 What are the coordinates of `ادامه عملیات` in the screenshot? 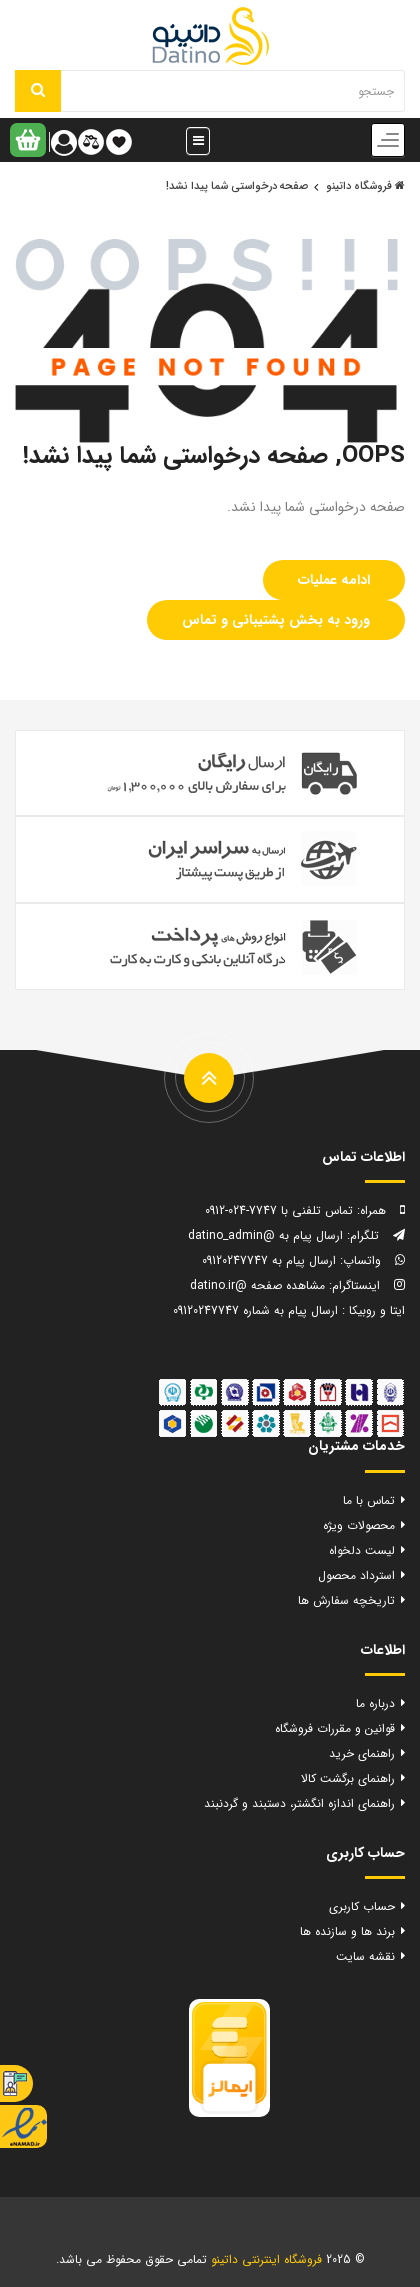 It's located at (334, 580).